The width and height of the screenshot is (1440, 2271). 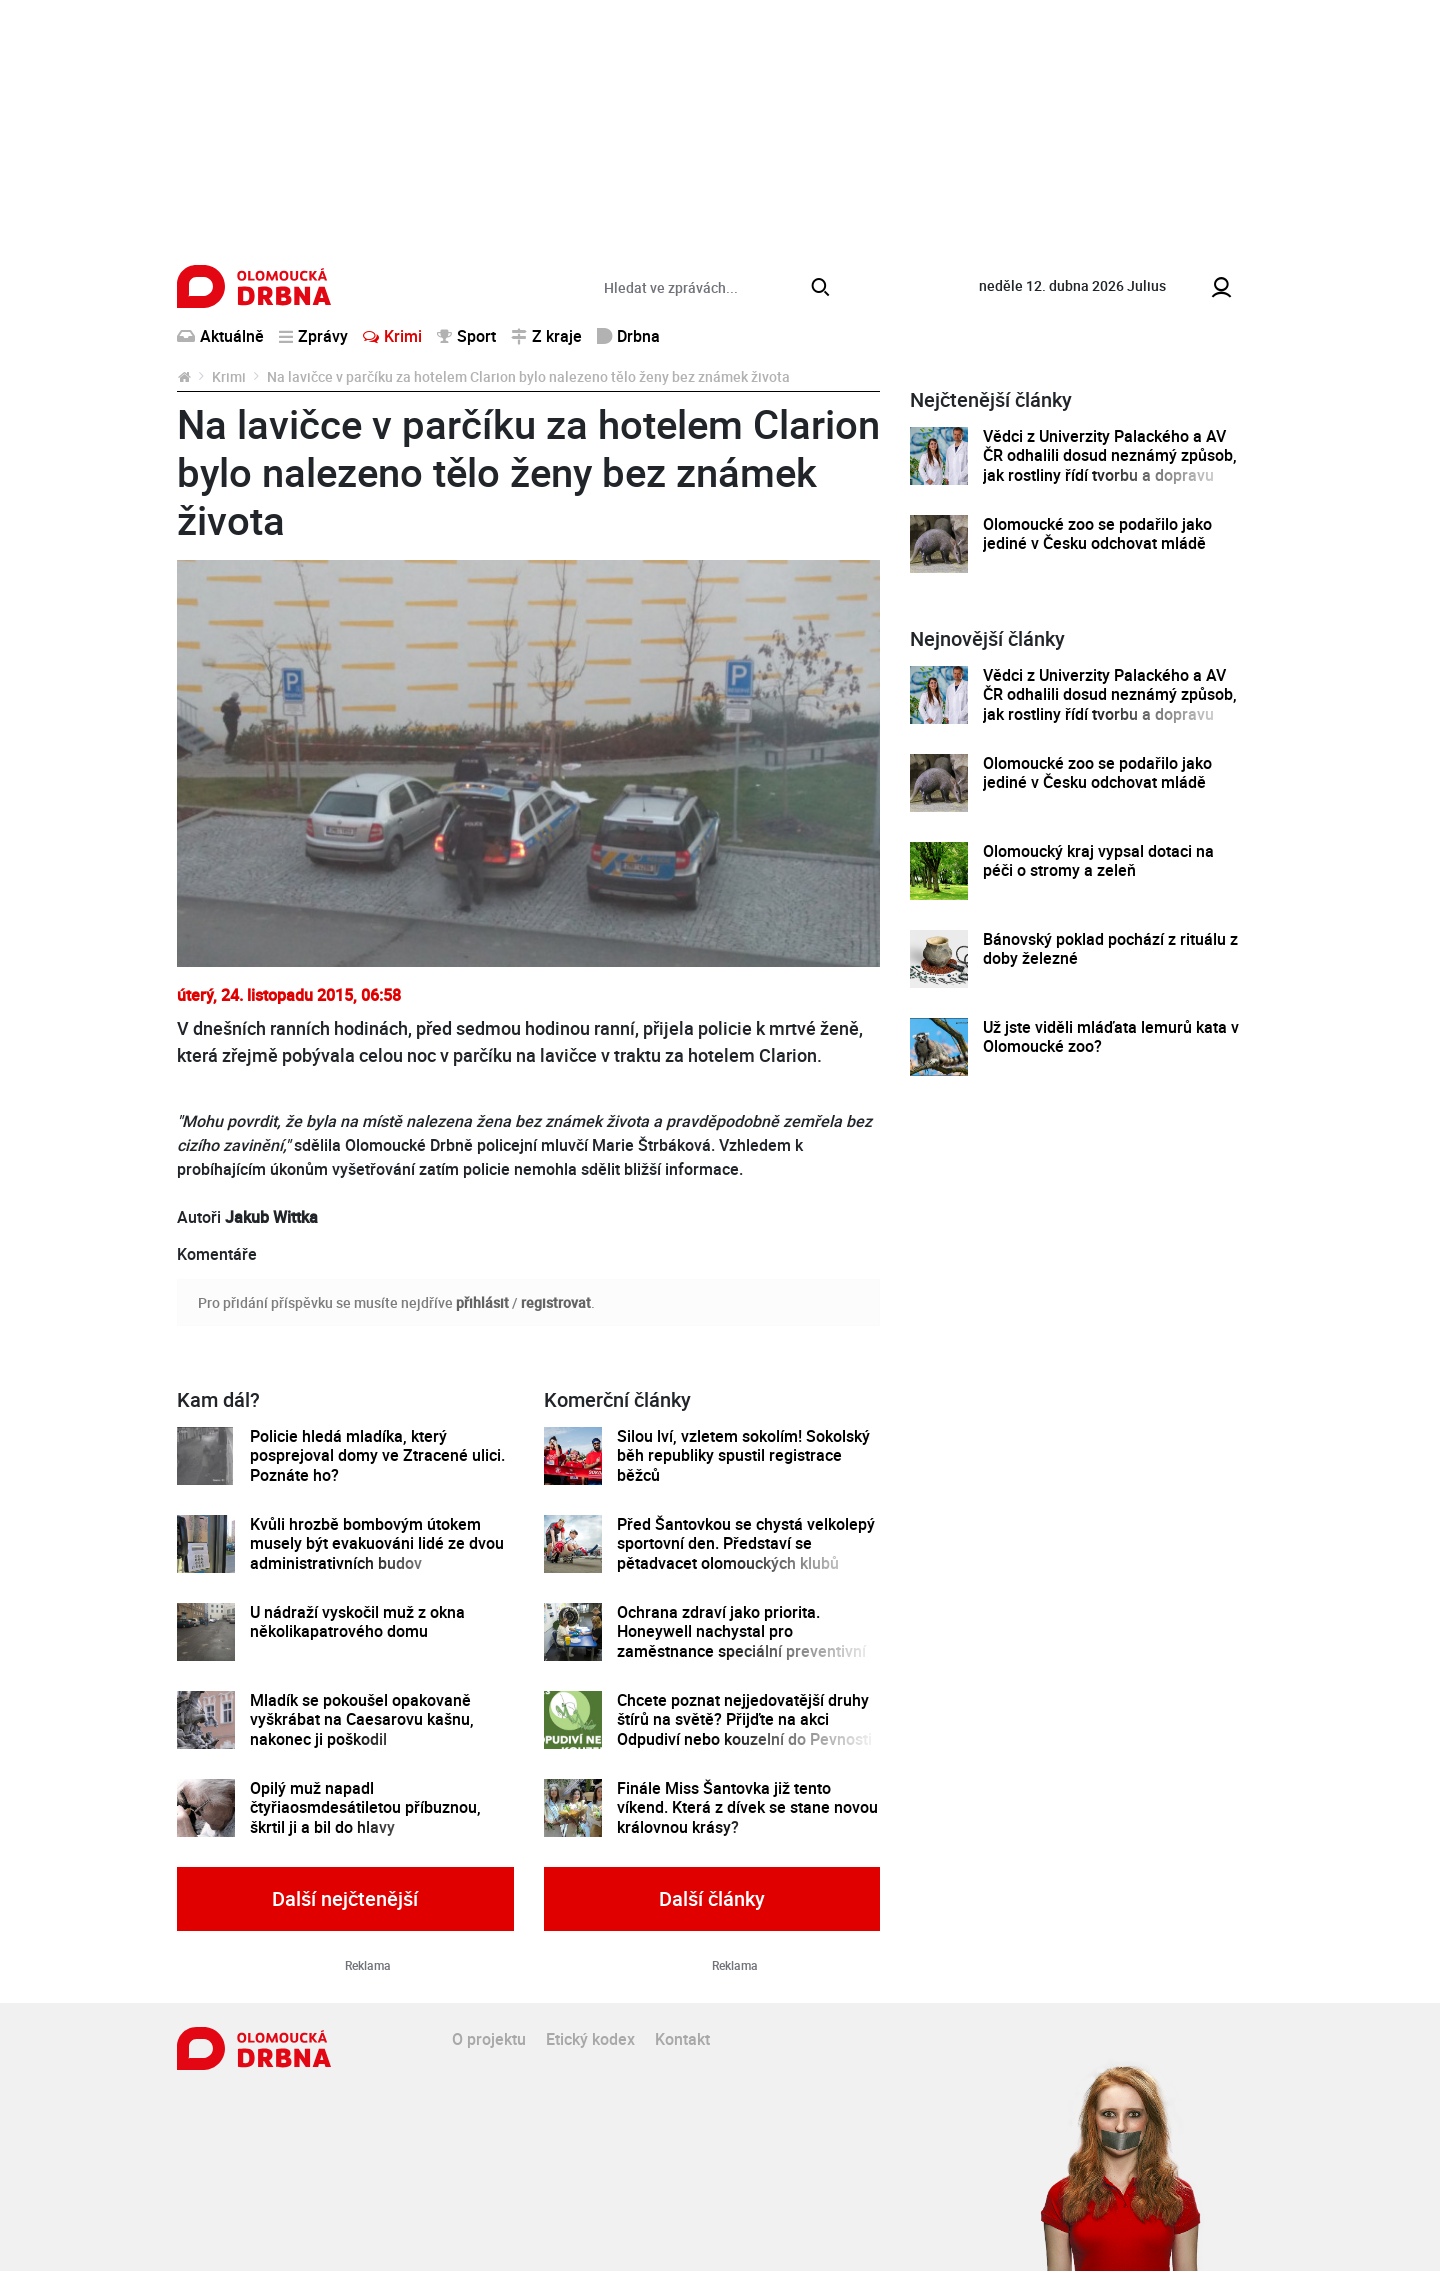 What do you see at coordinates (362, 1720) in the screenshot?
I see `Mladík se pokoušel opakovaně vyškrábat na Caesarovu kašnu, nakonec ji poškodil` at bounding box center [362, 1720].